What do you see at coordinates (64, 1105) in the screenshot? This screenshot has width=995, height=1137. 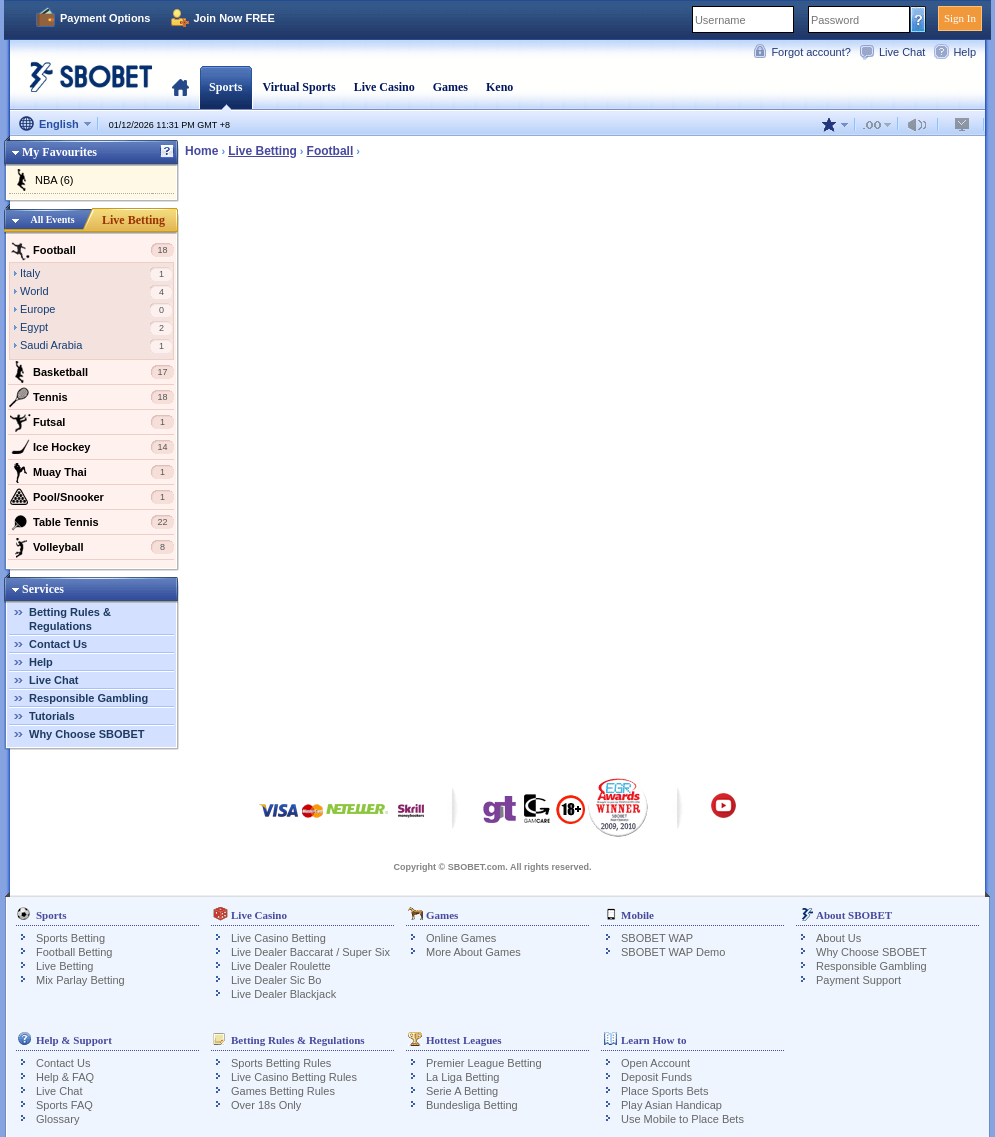 I see `Sports FAQ` at bounding box center [64, 1105].